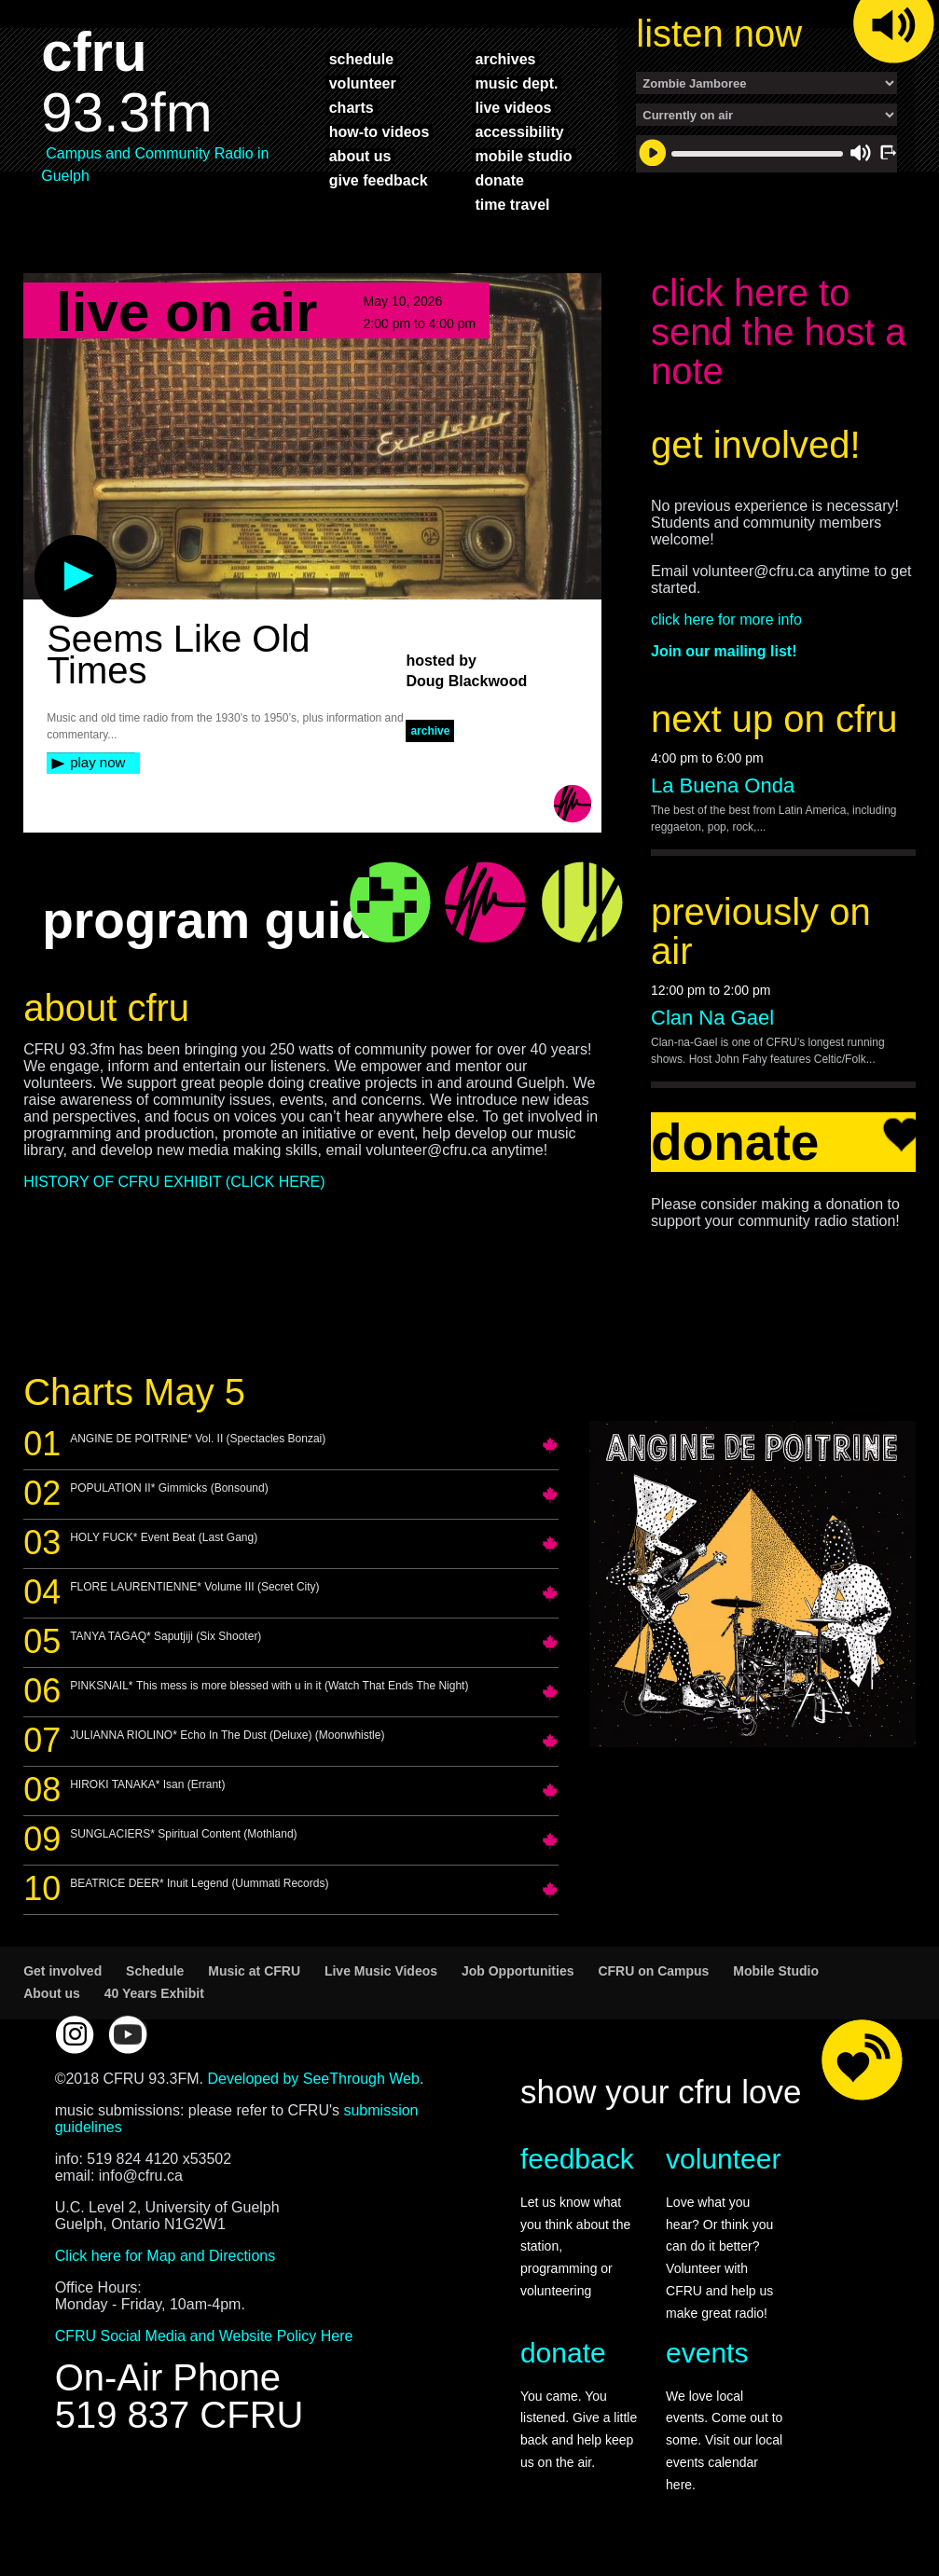  What do you see at coordinates (379, 131) in the screenshot?
I see `how-to videos` at bounding box center [379, 131].